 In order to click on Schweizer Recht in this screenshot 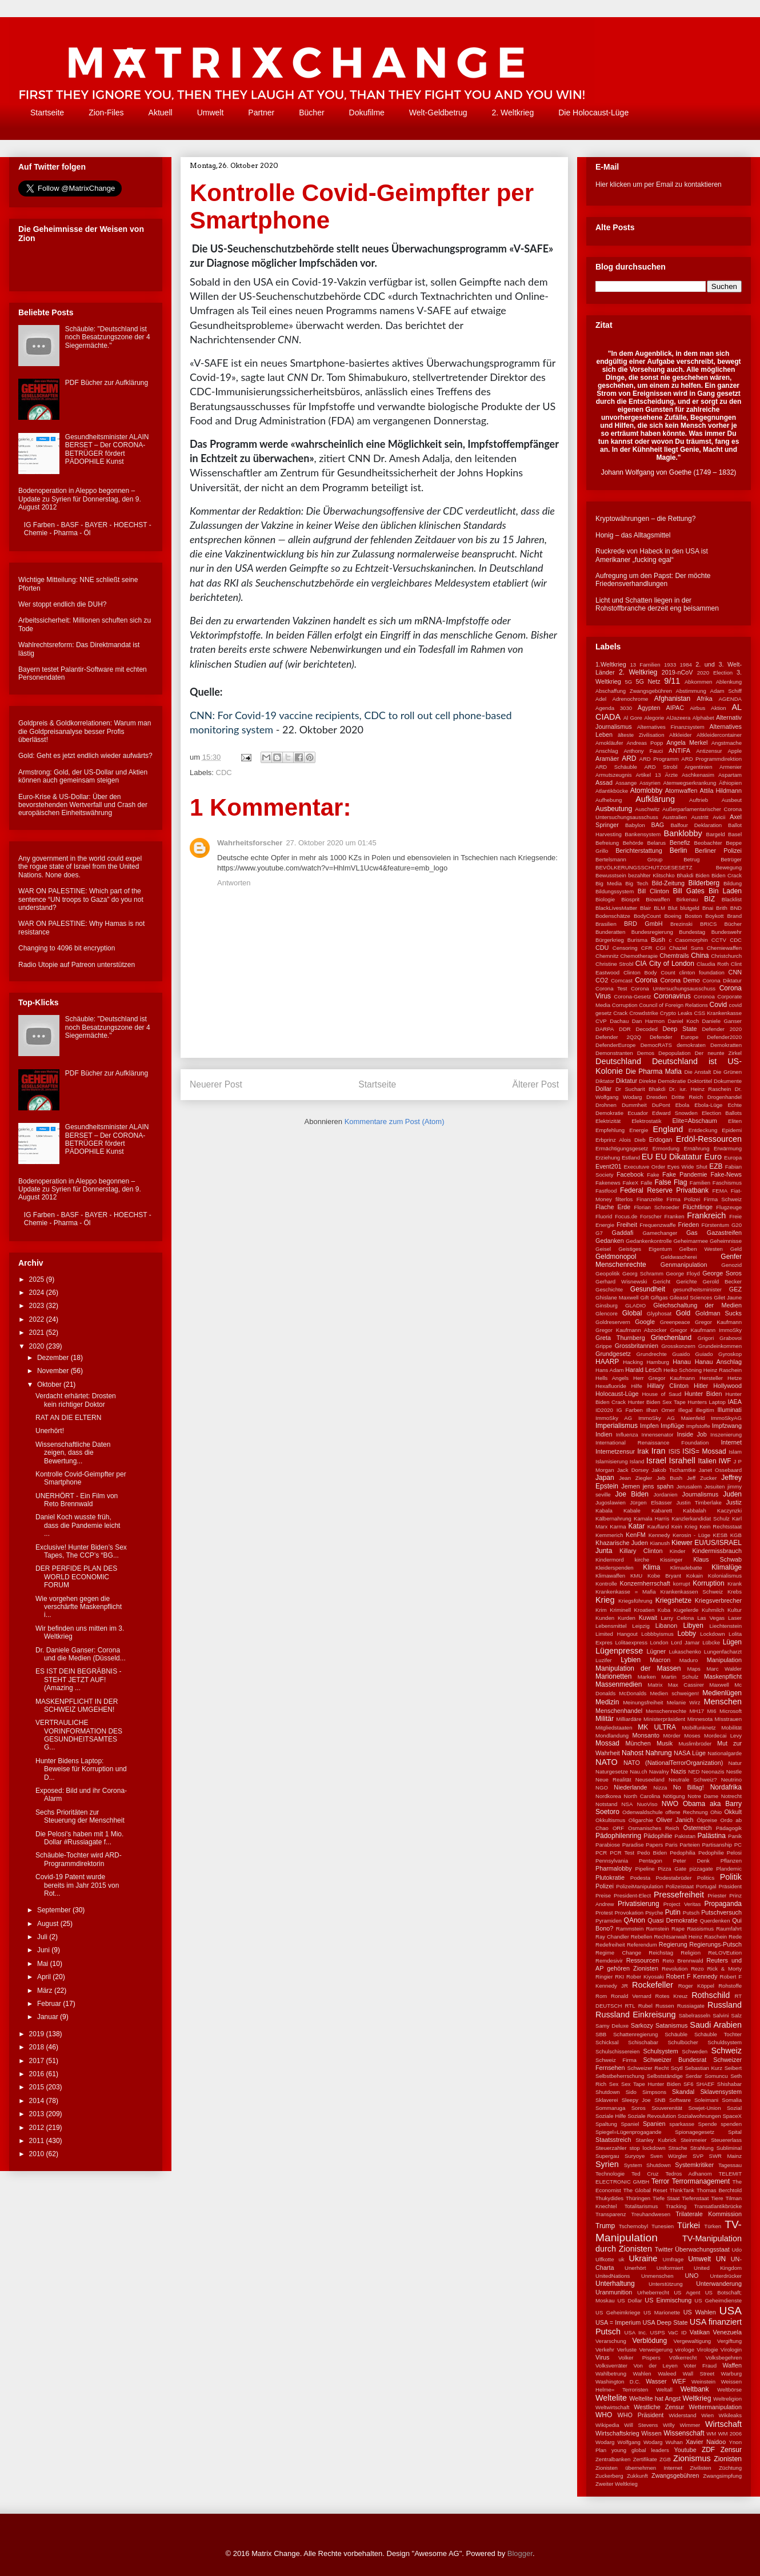, I will do `click(648, 2068)`.